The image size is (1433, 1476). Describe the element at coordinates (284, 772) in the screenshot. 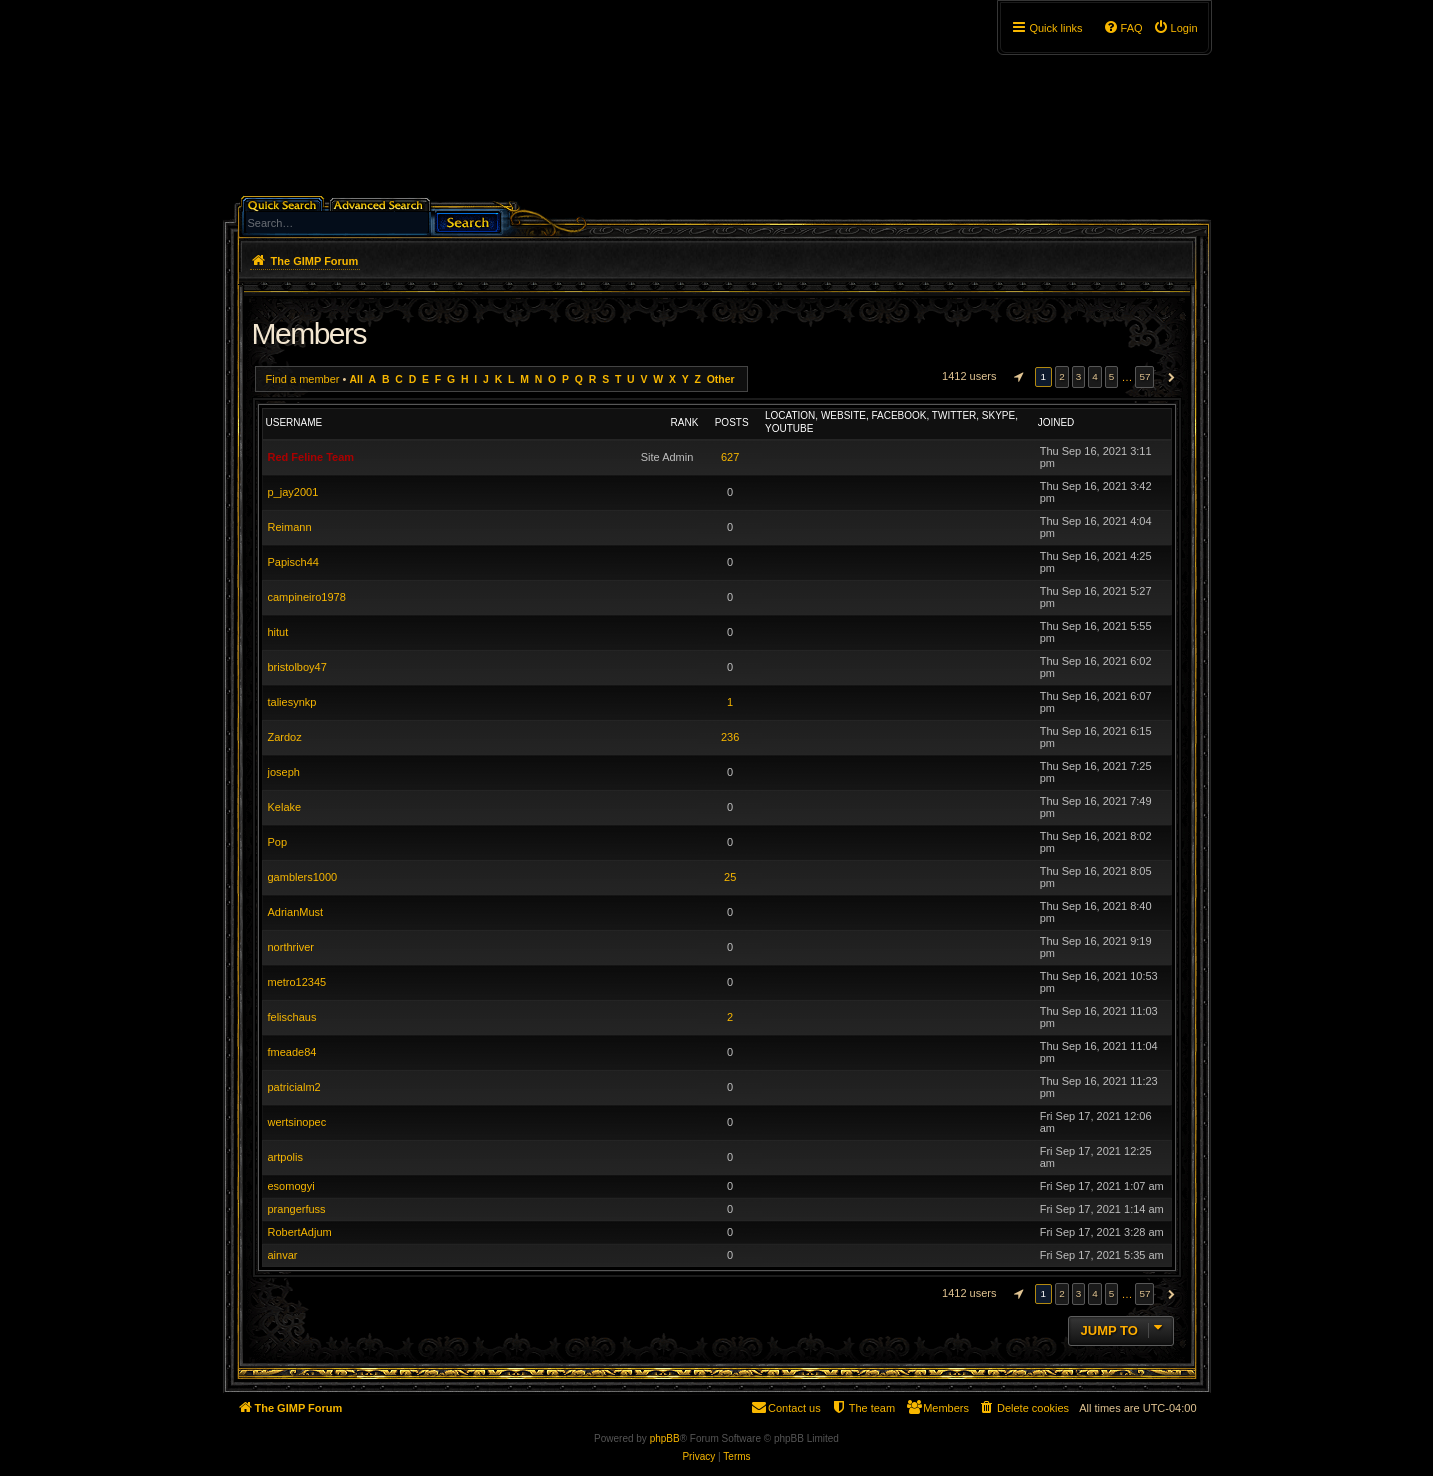

I see `joseph` at that location.